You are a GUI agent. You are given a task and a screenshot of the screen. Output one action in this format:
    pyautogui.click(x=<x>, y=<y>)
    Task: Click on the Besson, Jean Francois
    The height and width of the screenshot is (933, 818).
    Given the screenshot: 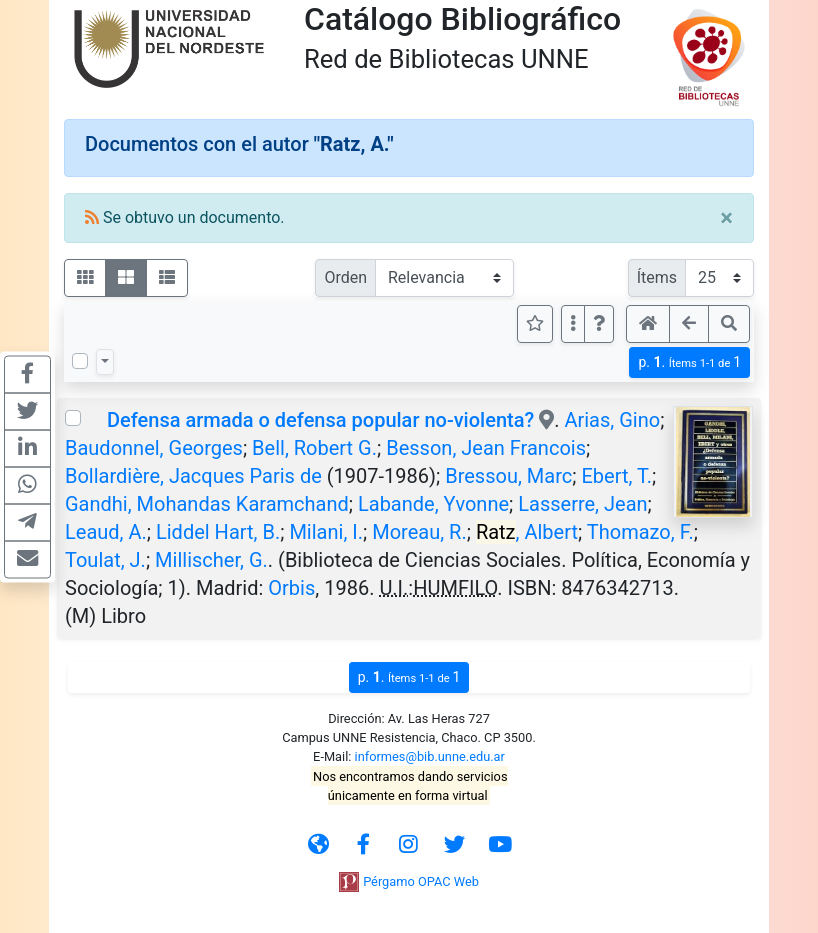 What is the action you would take?
    pyautogui.click(x=486, y=448)
    